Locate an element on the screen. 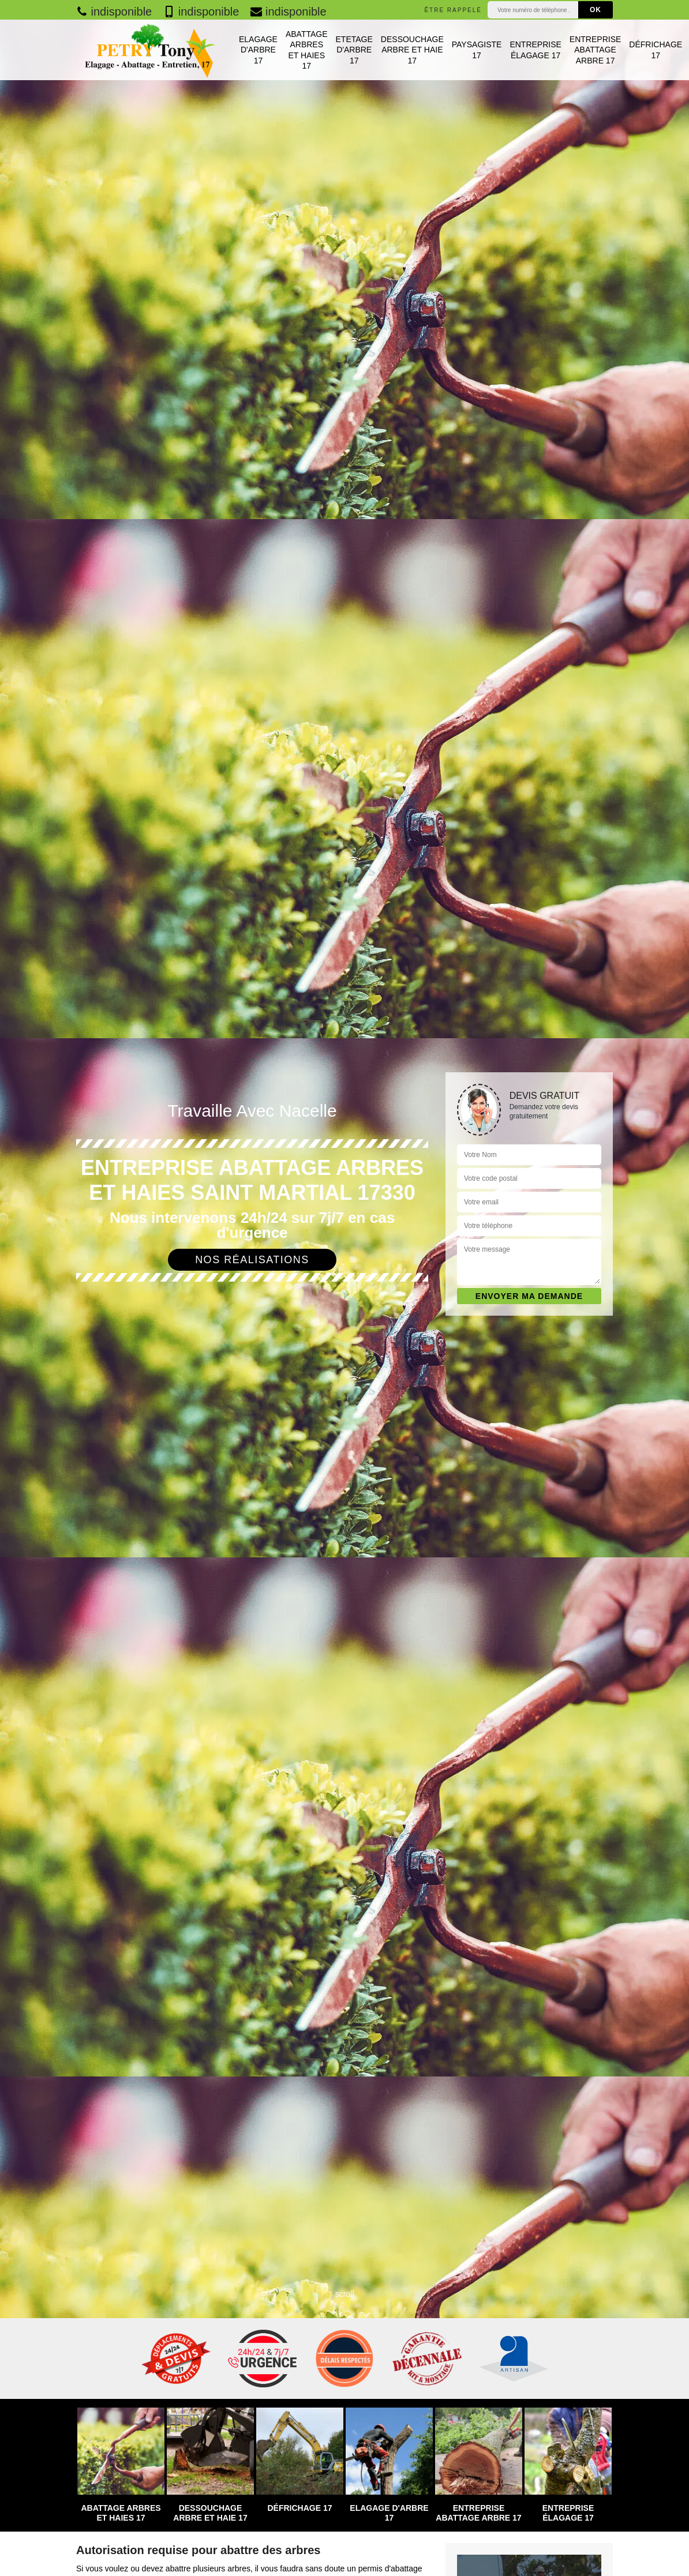 The image size is (689, 2576). Abattage arbres et haies 17 is located at coordinates (307, 49).